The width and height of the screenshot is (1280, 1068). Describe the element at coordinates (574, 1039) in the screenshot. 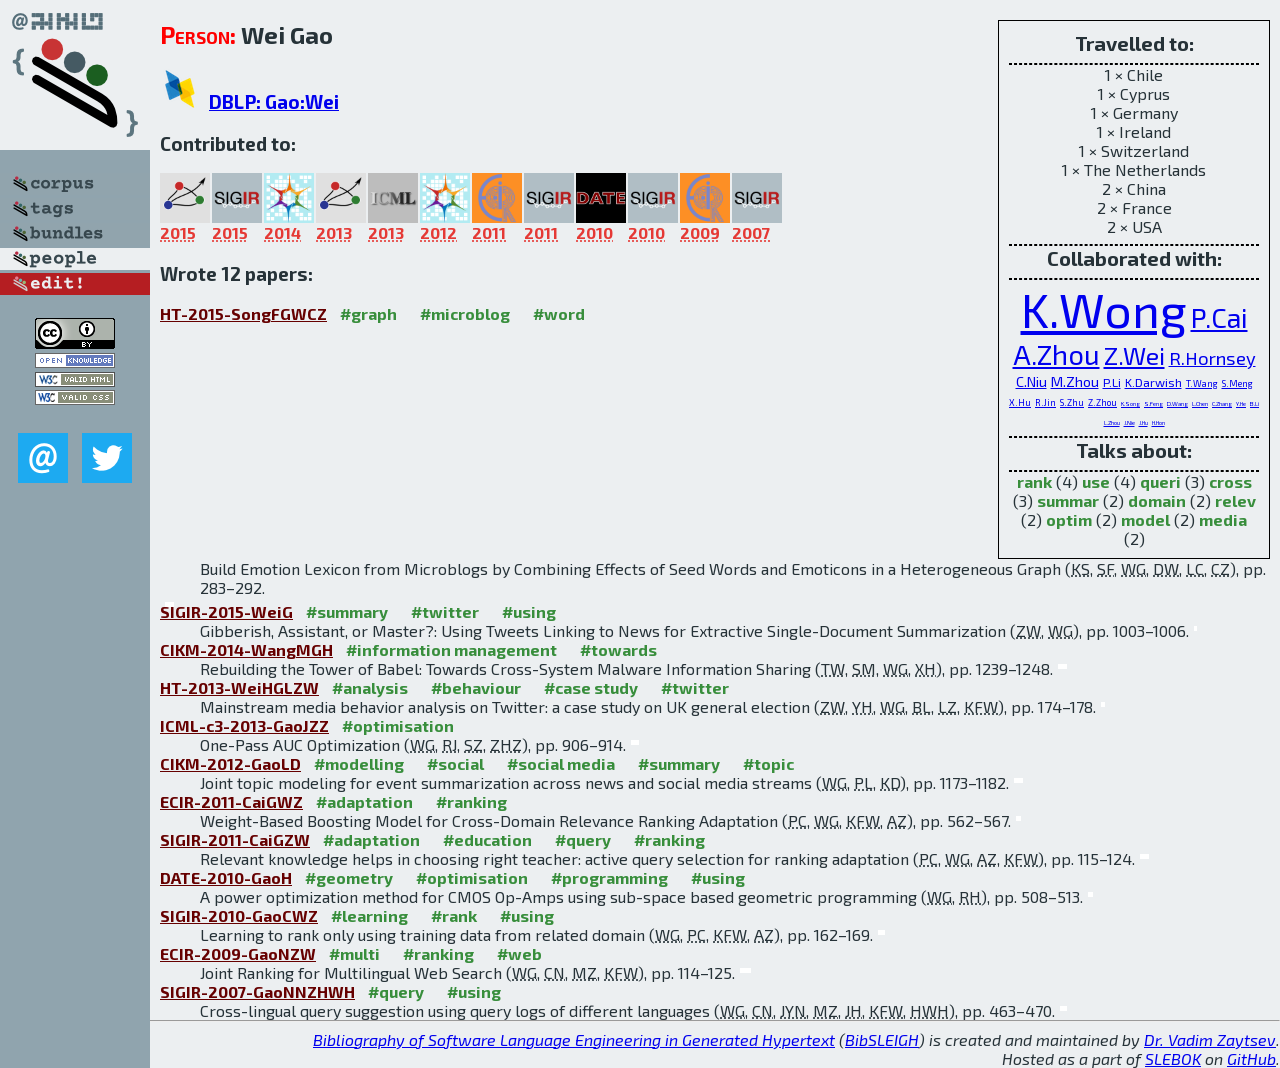

I see `Bibliography of Software Language Engineering in Generated Hypertext` at that location.